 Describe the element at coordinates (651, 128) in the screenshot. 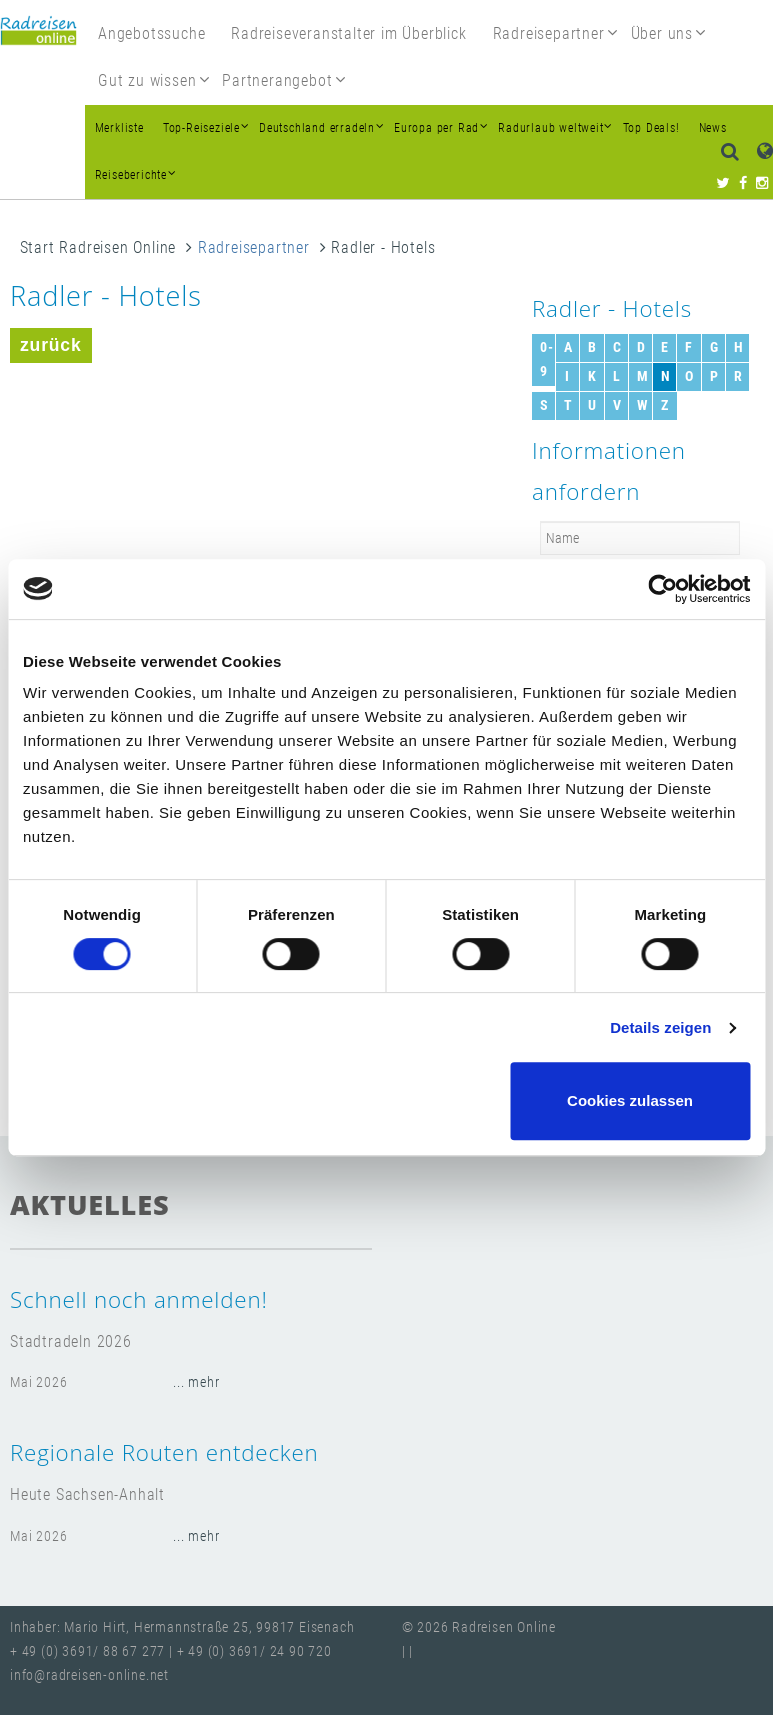

I see `Top Deals!` at that location.